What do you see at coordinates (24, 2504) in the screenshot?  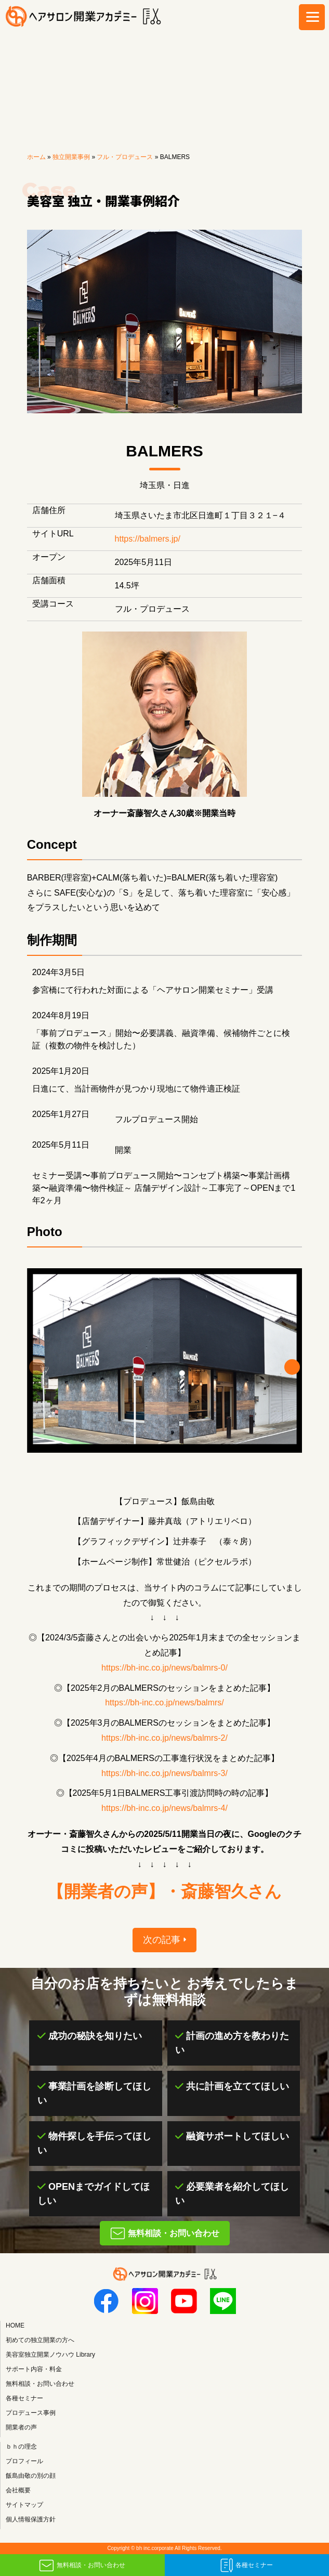 I see `サイトマップ` at bounding box center [24, 2504].